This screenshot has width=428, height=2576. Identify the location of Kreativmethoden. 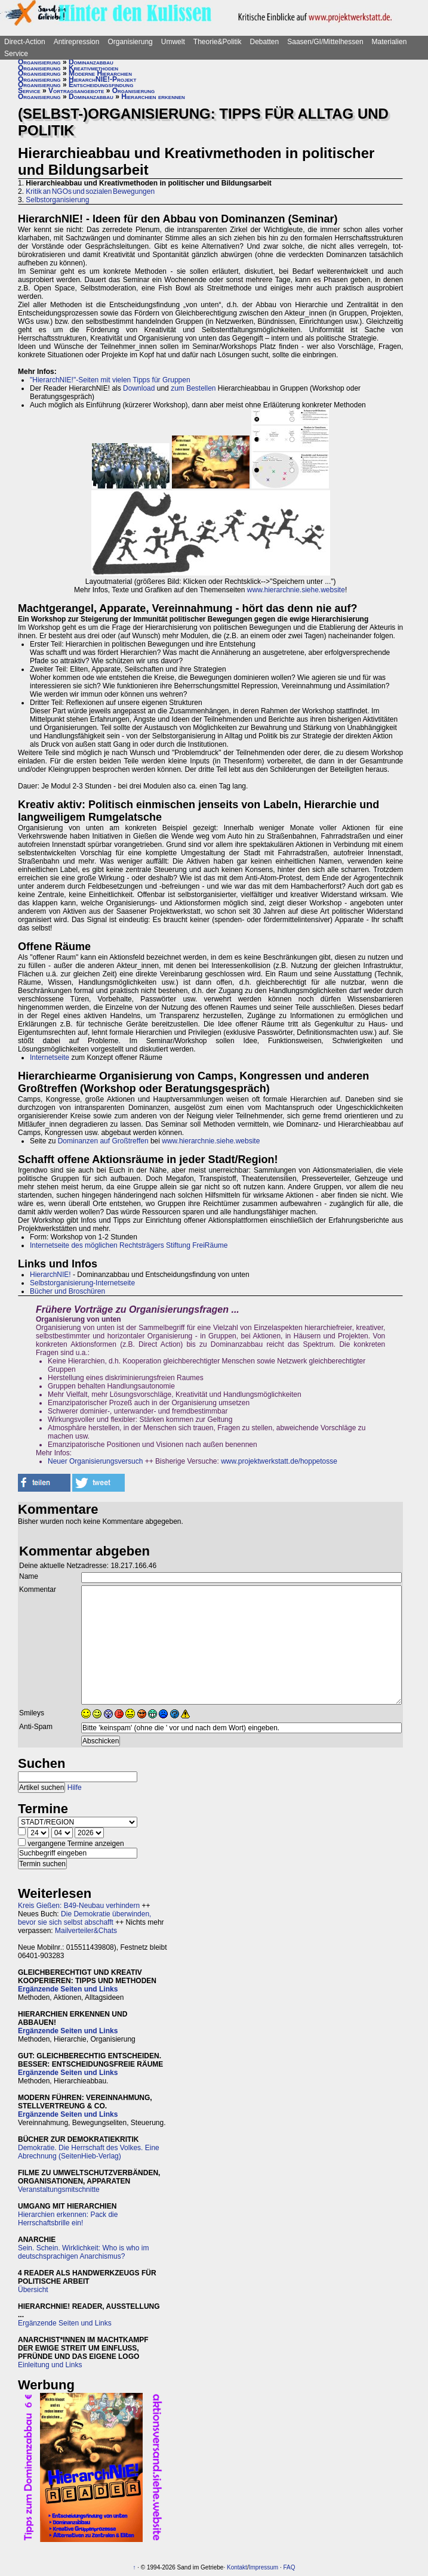
(93, 68).